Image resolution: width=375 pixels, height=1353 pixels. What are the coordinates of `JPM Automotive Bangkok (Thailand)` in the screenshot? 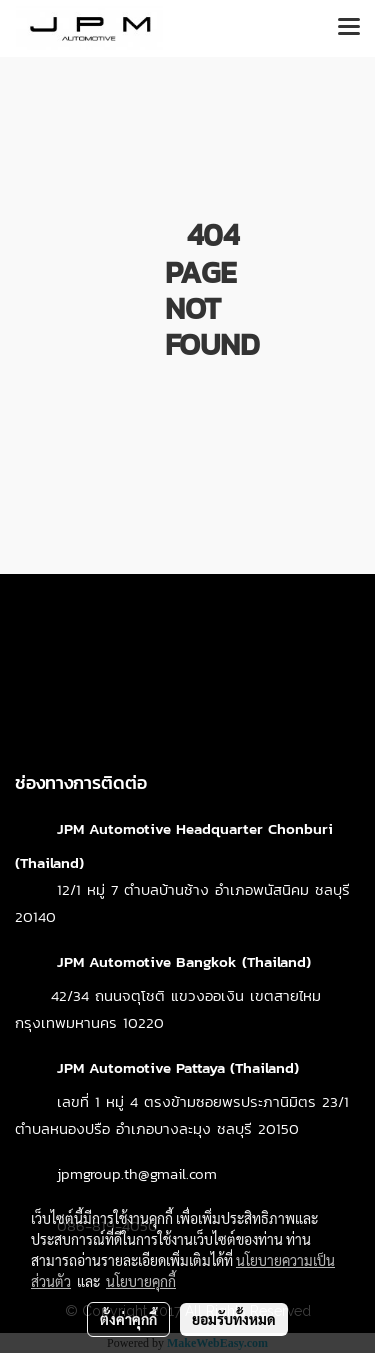 It's located at (184, 961).